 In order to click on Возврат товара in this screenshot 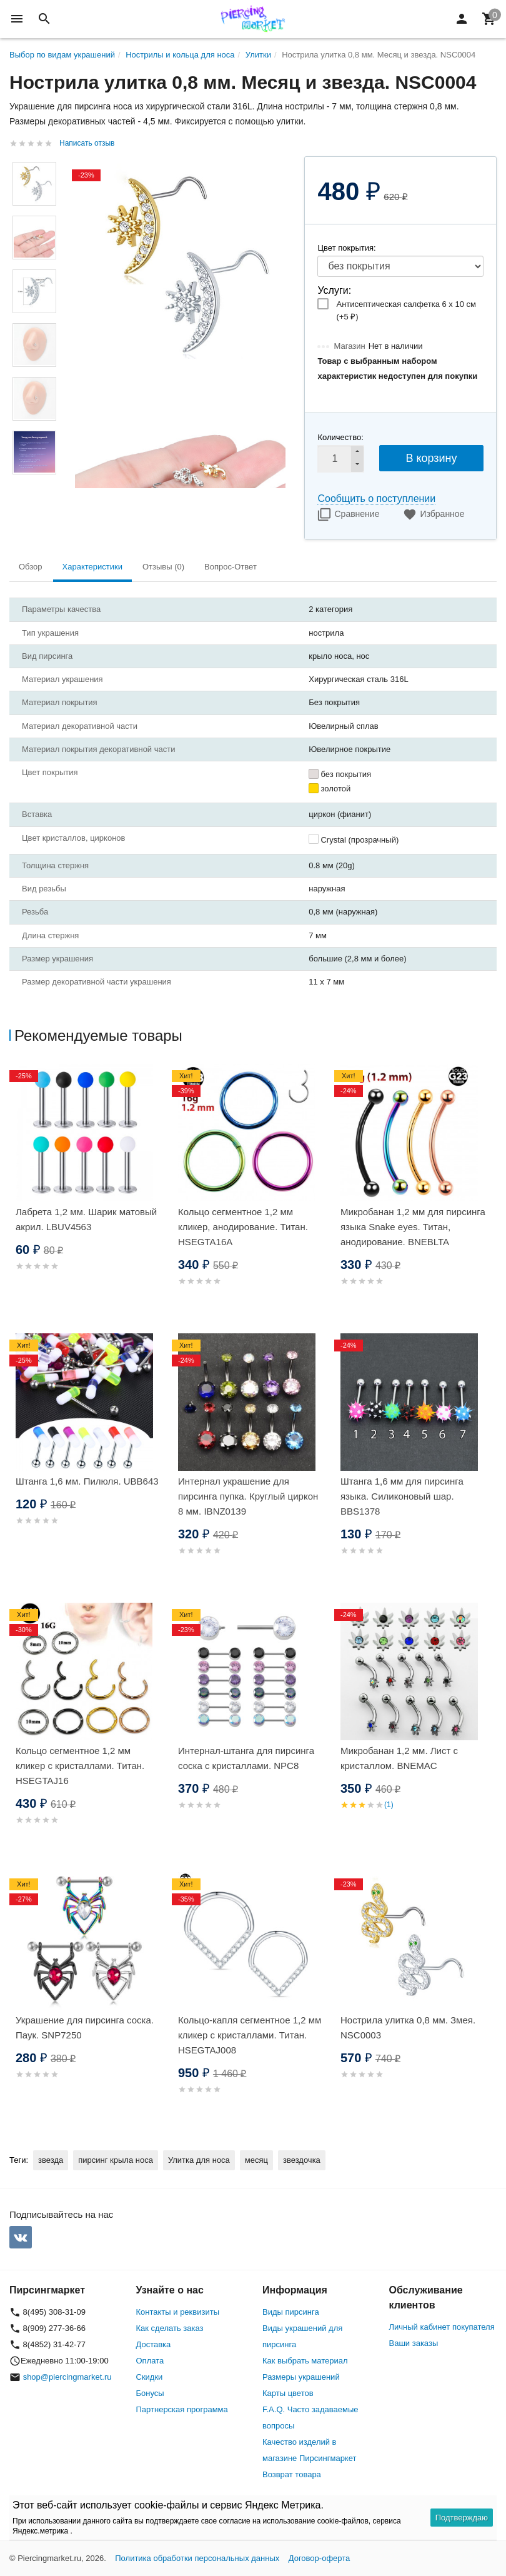, I will do `click(291, 2474)`.